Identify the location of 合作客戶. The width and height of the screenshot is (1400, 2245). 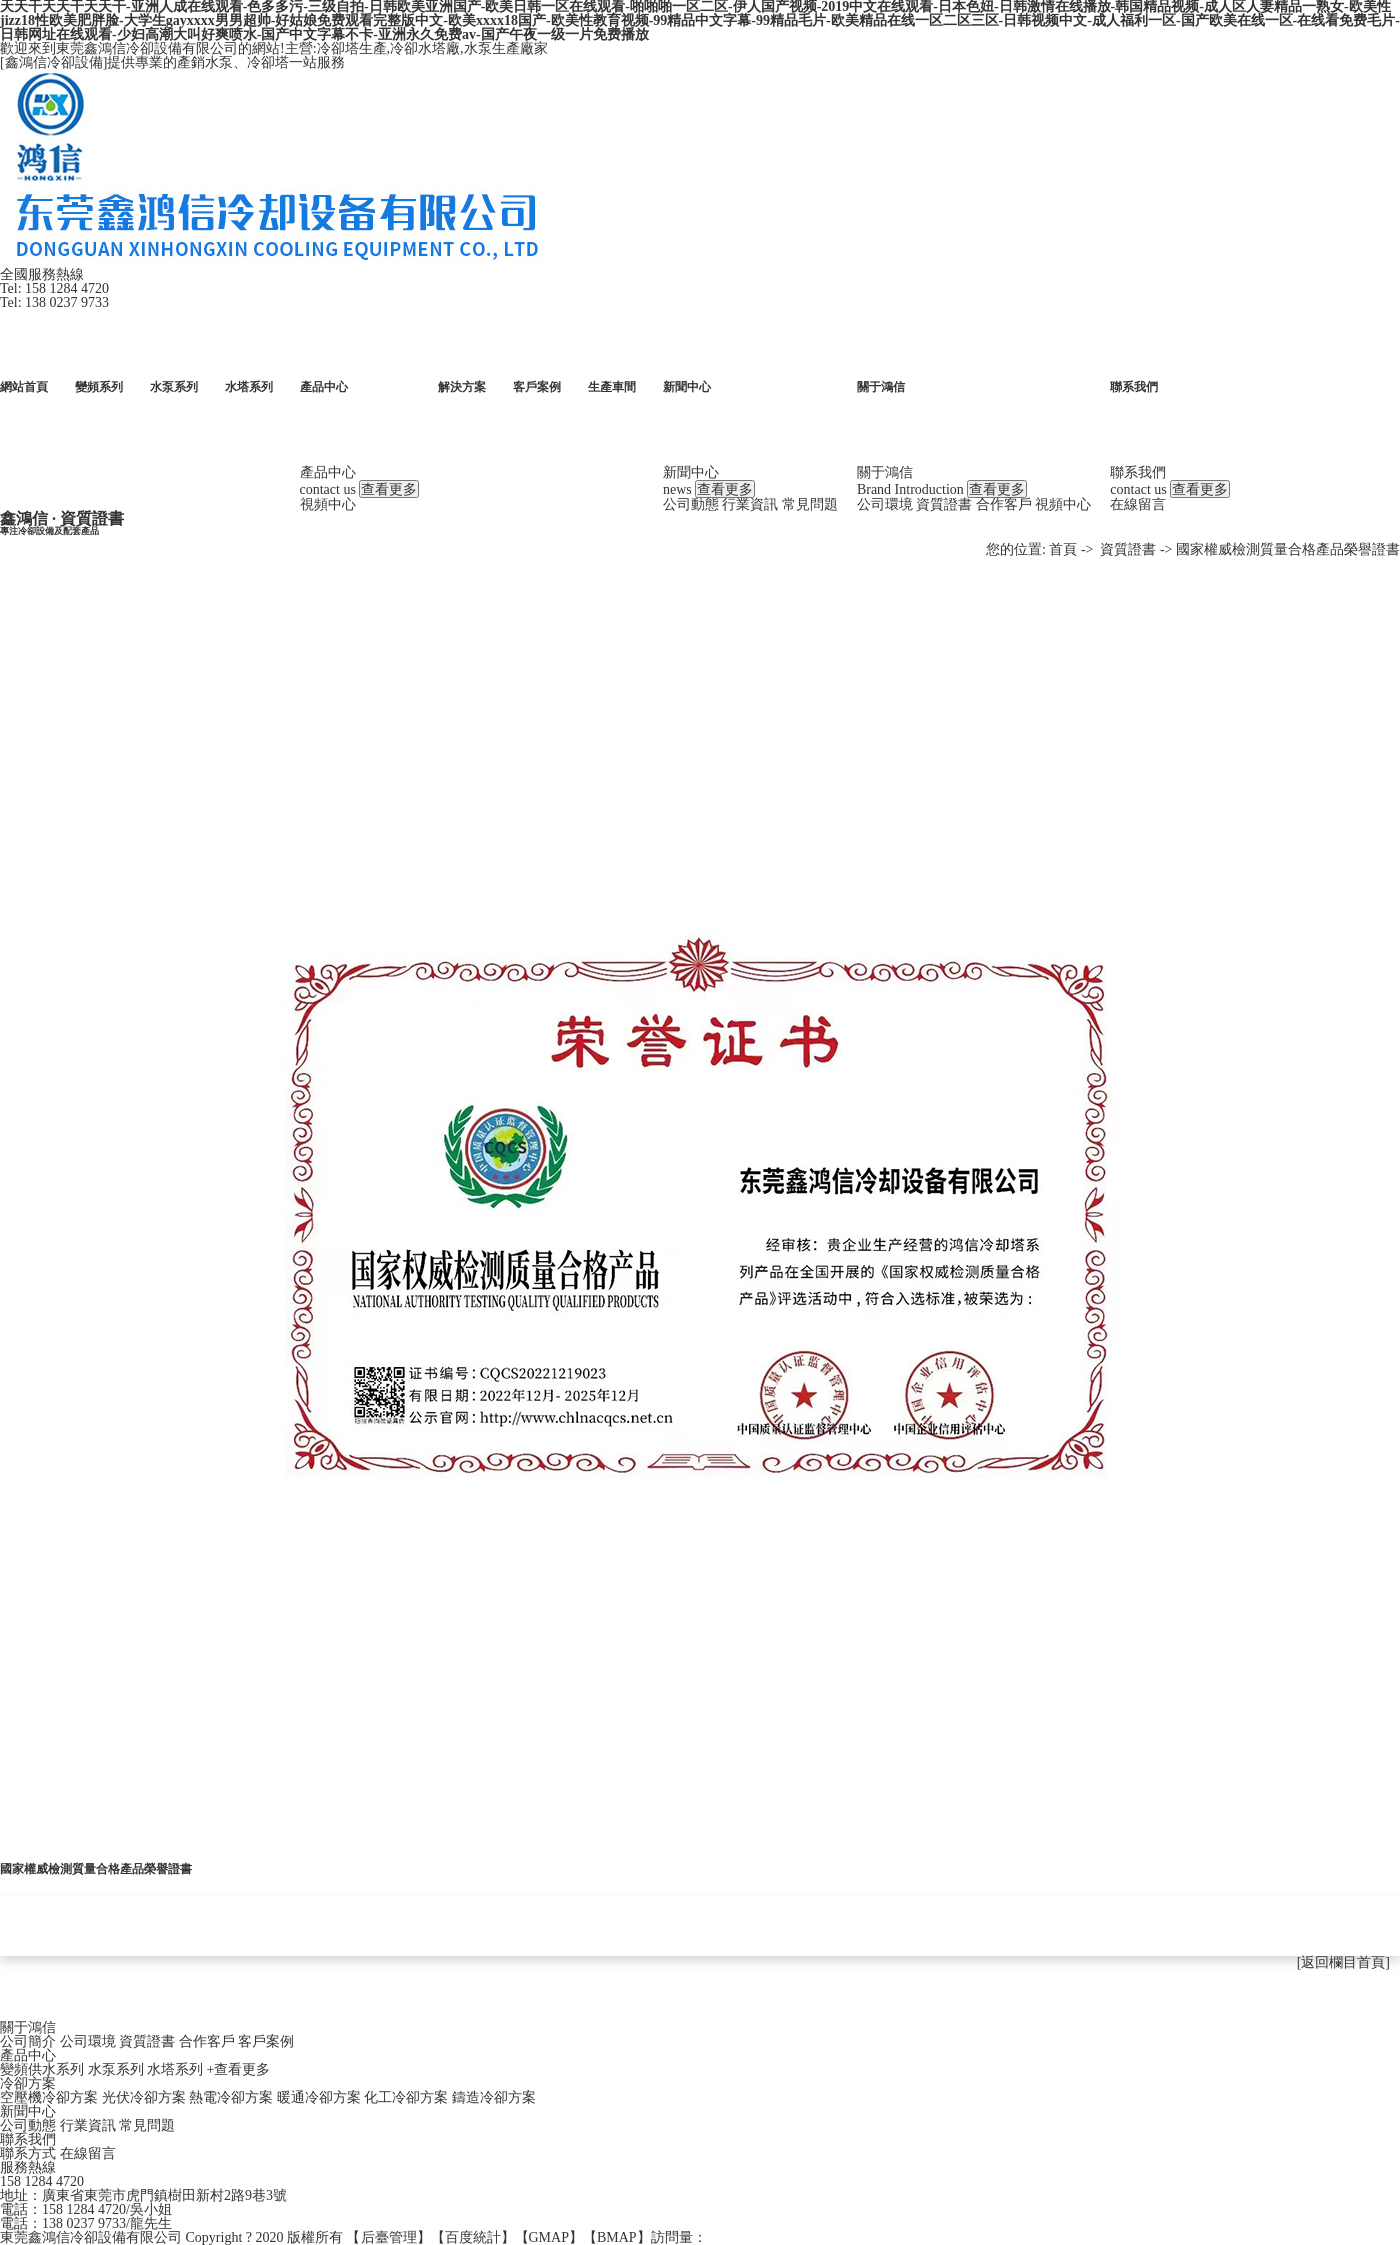
(1003, 504).